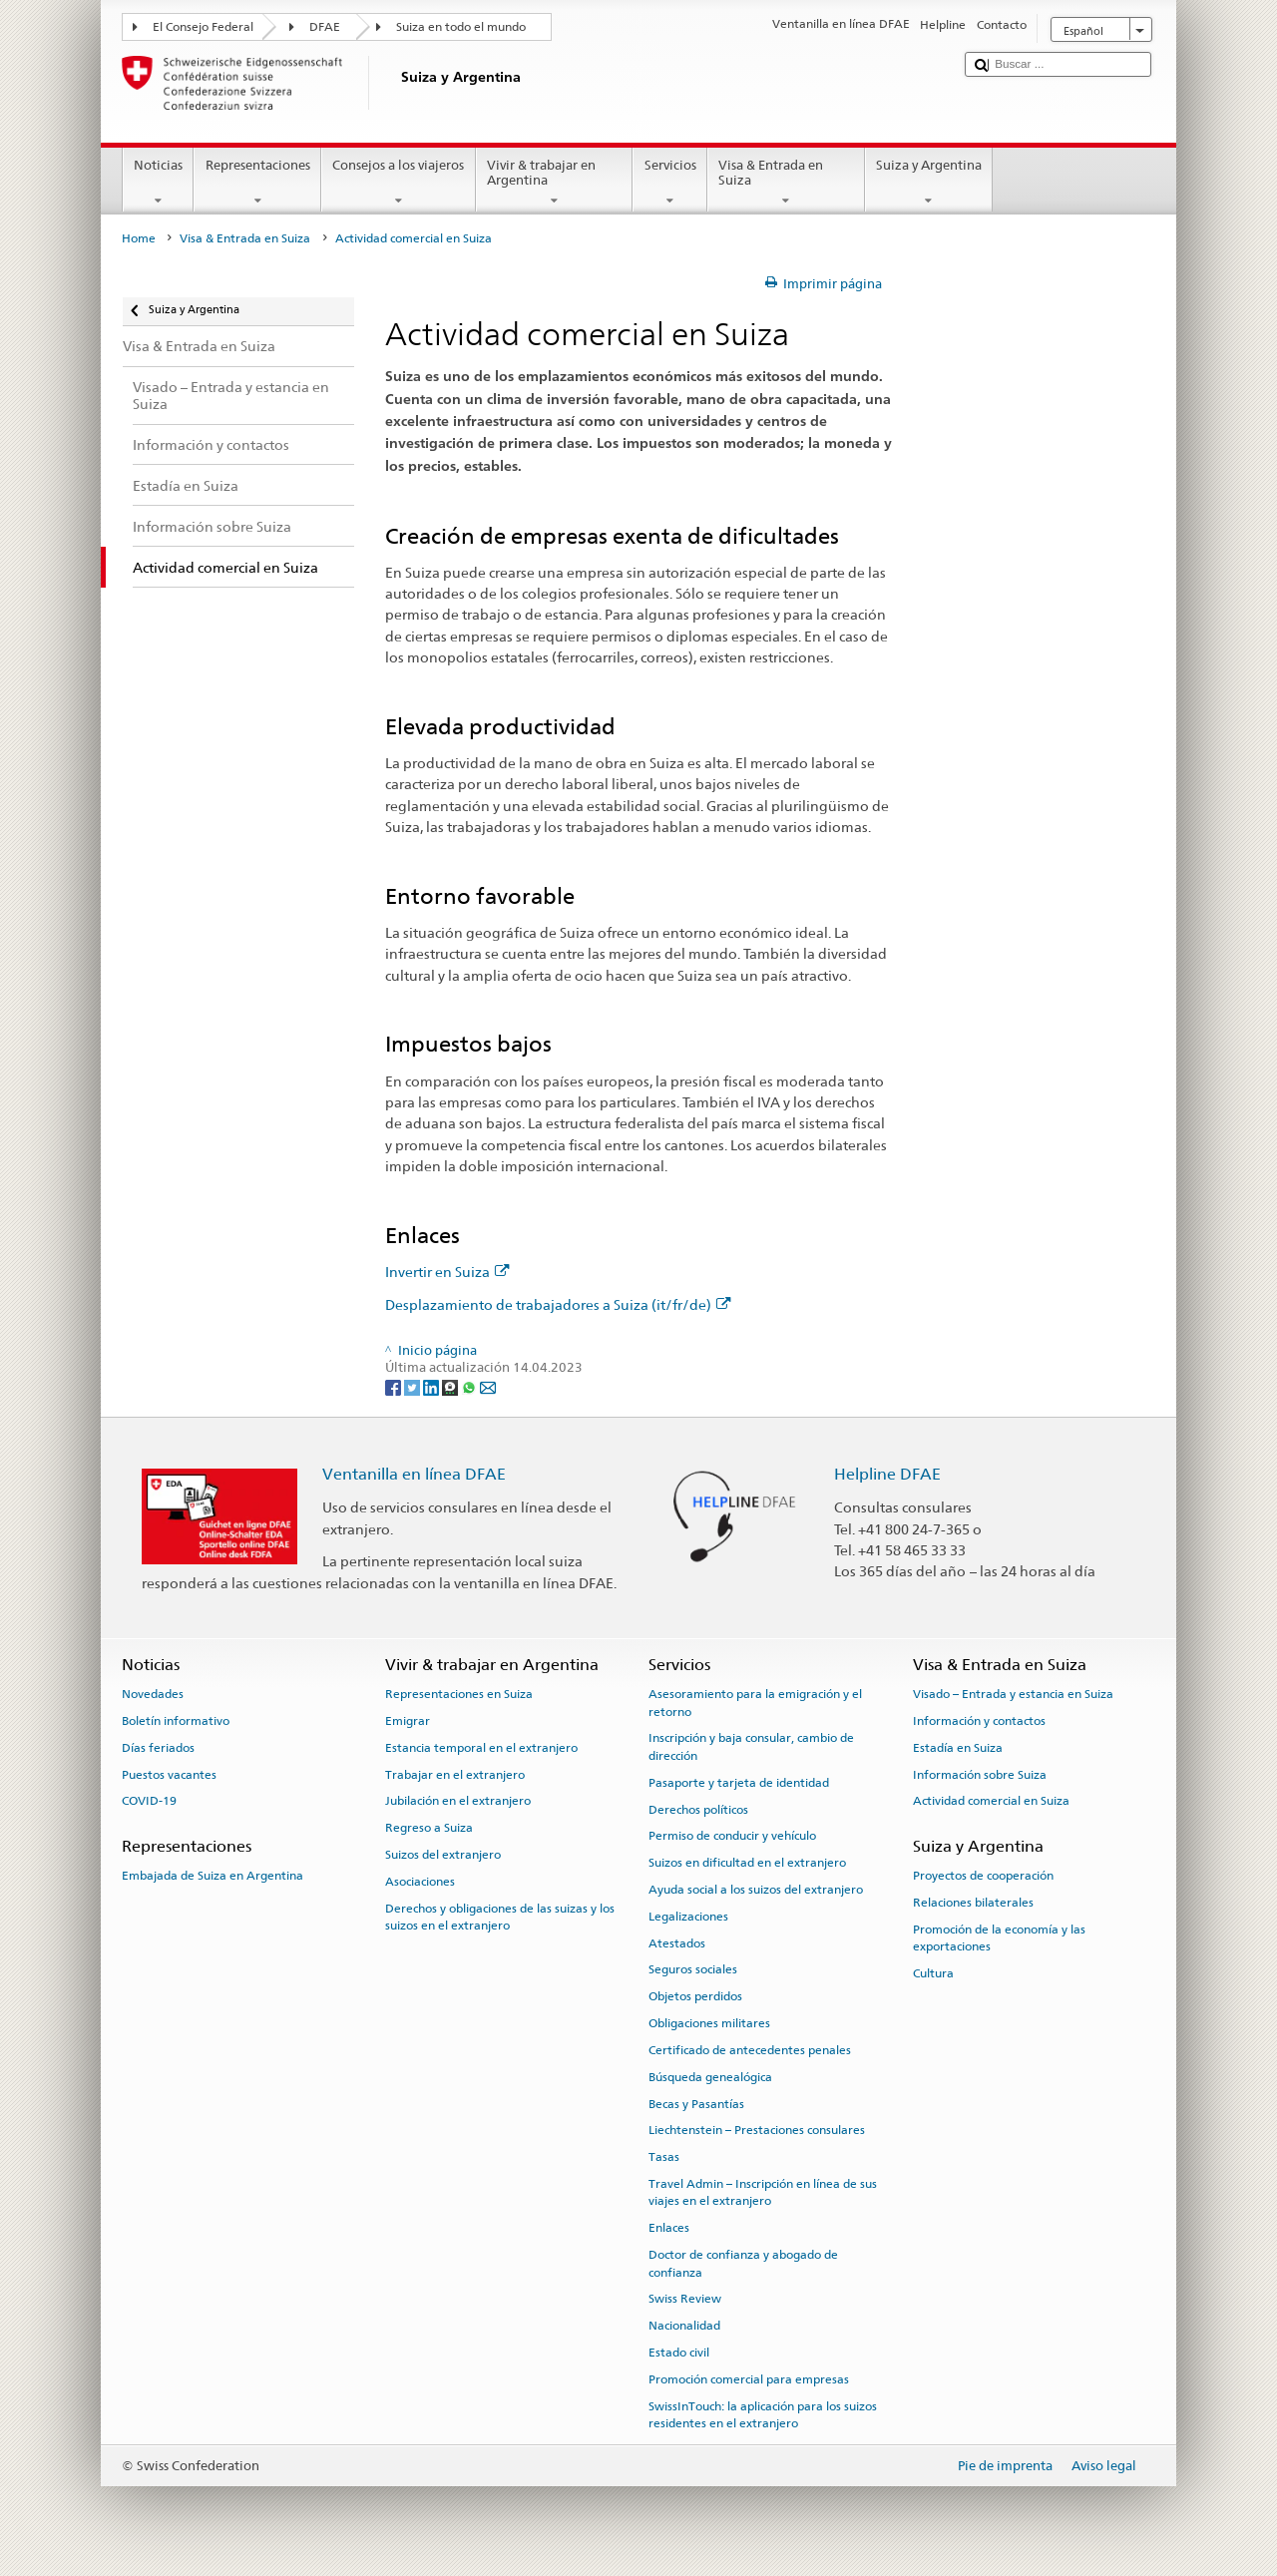 The image size is (1277, 2576). What do you see at coordinates (447, 1271) in the screenshot?
I see `Invertir en Suiza` at bounding box center [447, 1271].